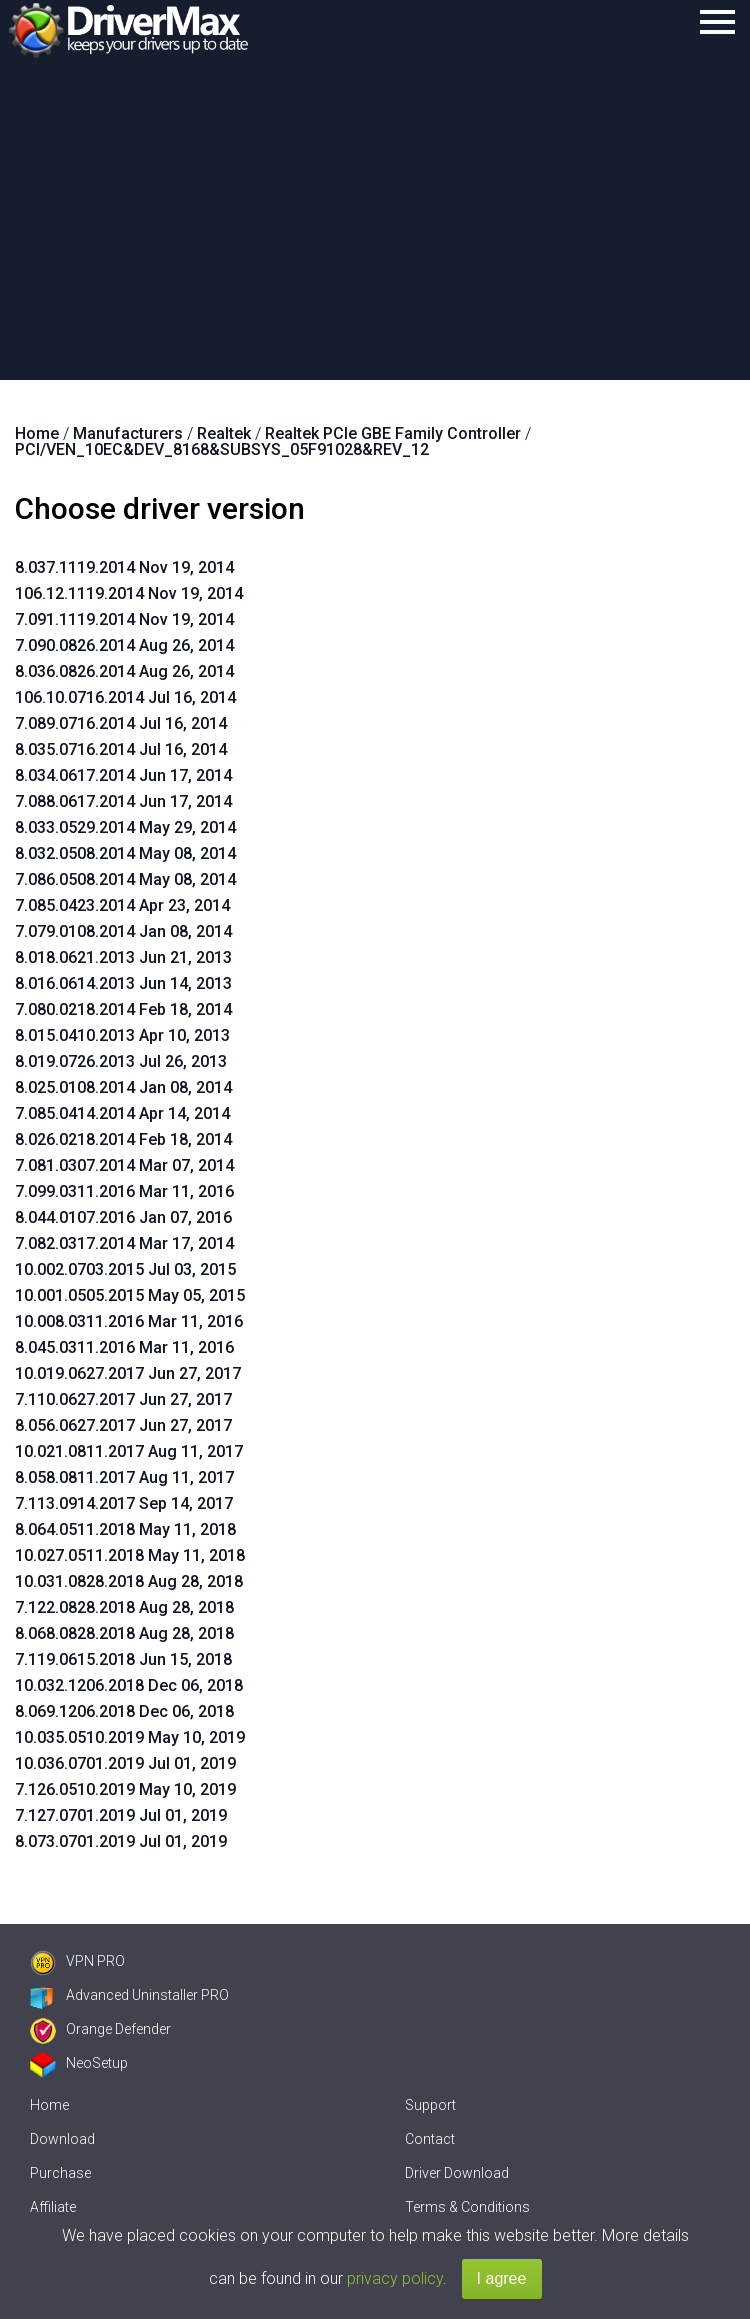 Image resolution: width=750 pixels, height=2319 pixels. What do you see at coordinates (100, 2029) in the screenshot?
I see `Orange Defender` at bounding box center [100, 2029].